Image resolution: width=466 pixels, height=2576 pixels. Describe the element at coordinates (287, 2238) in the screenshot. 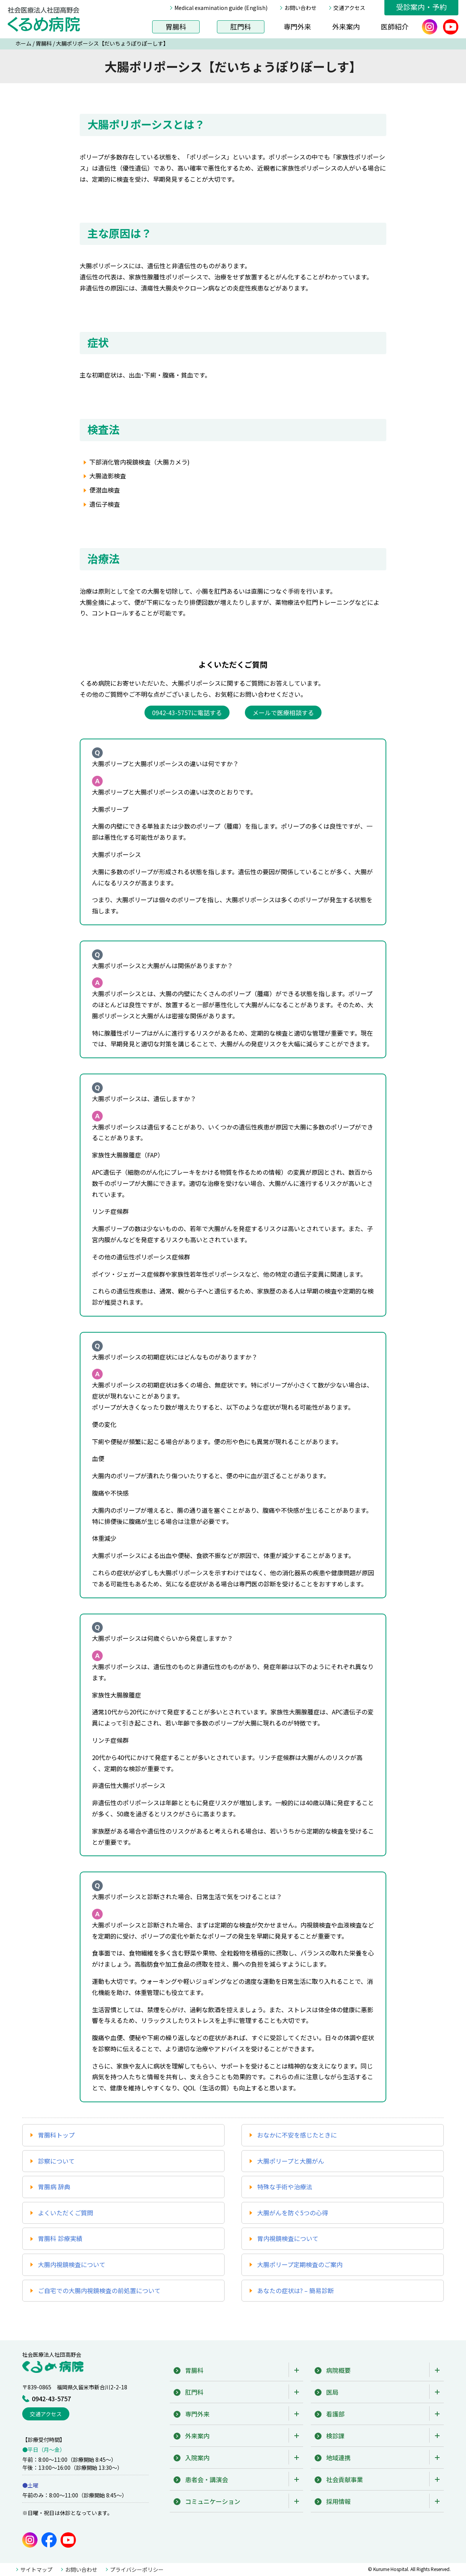

I see `胃内視鏡検査について` at that location.